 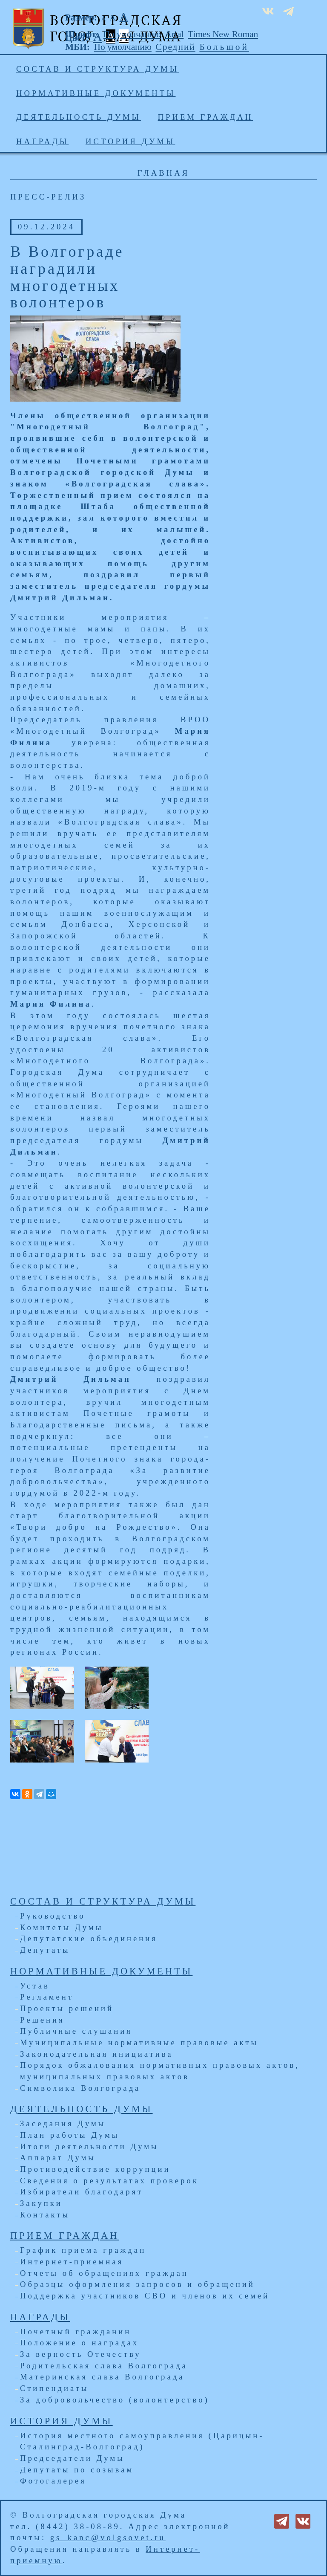 I want to click on Положение о наградах, so click(x=79, y=2342).